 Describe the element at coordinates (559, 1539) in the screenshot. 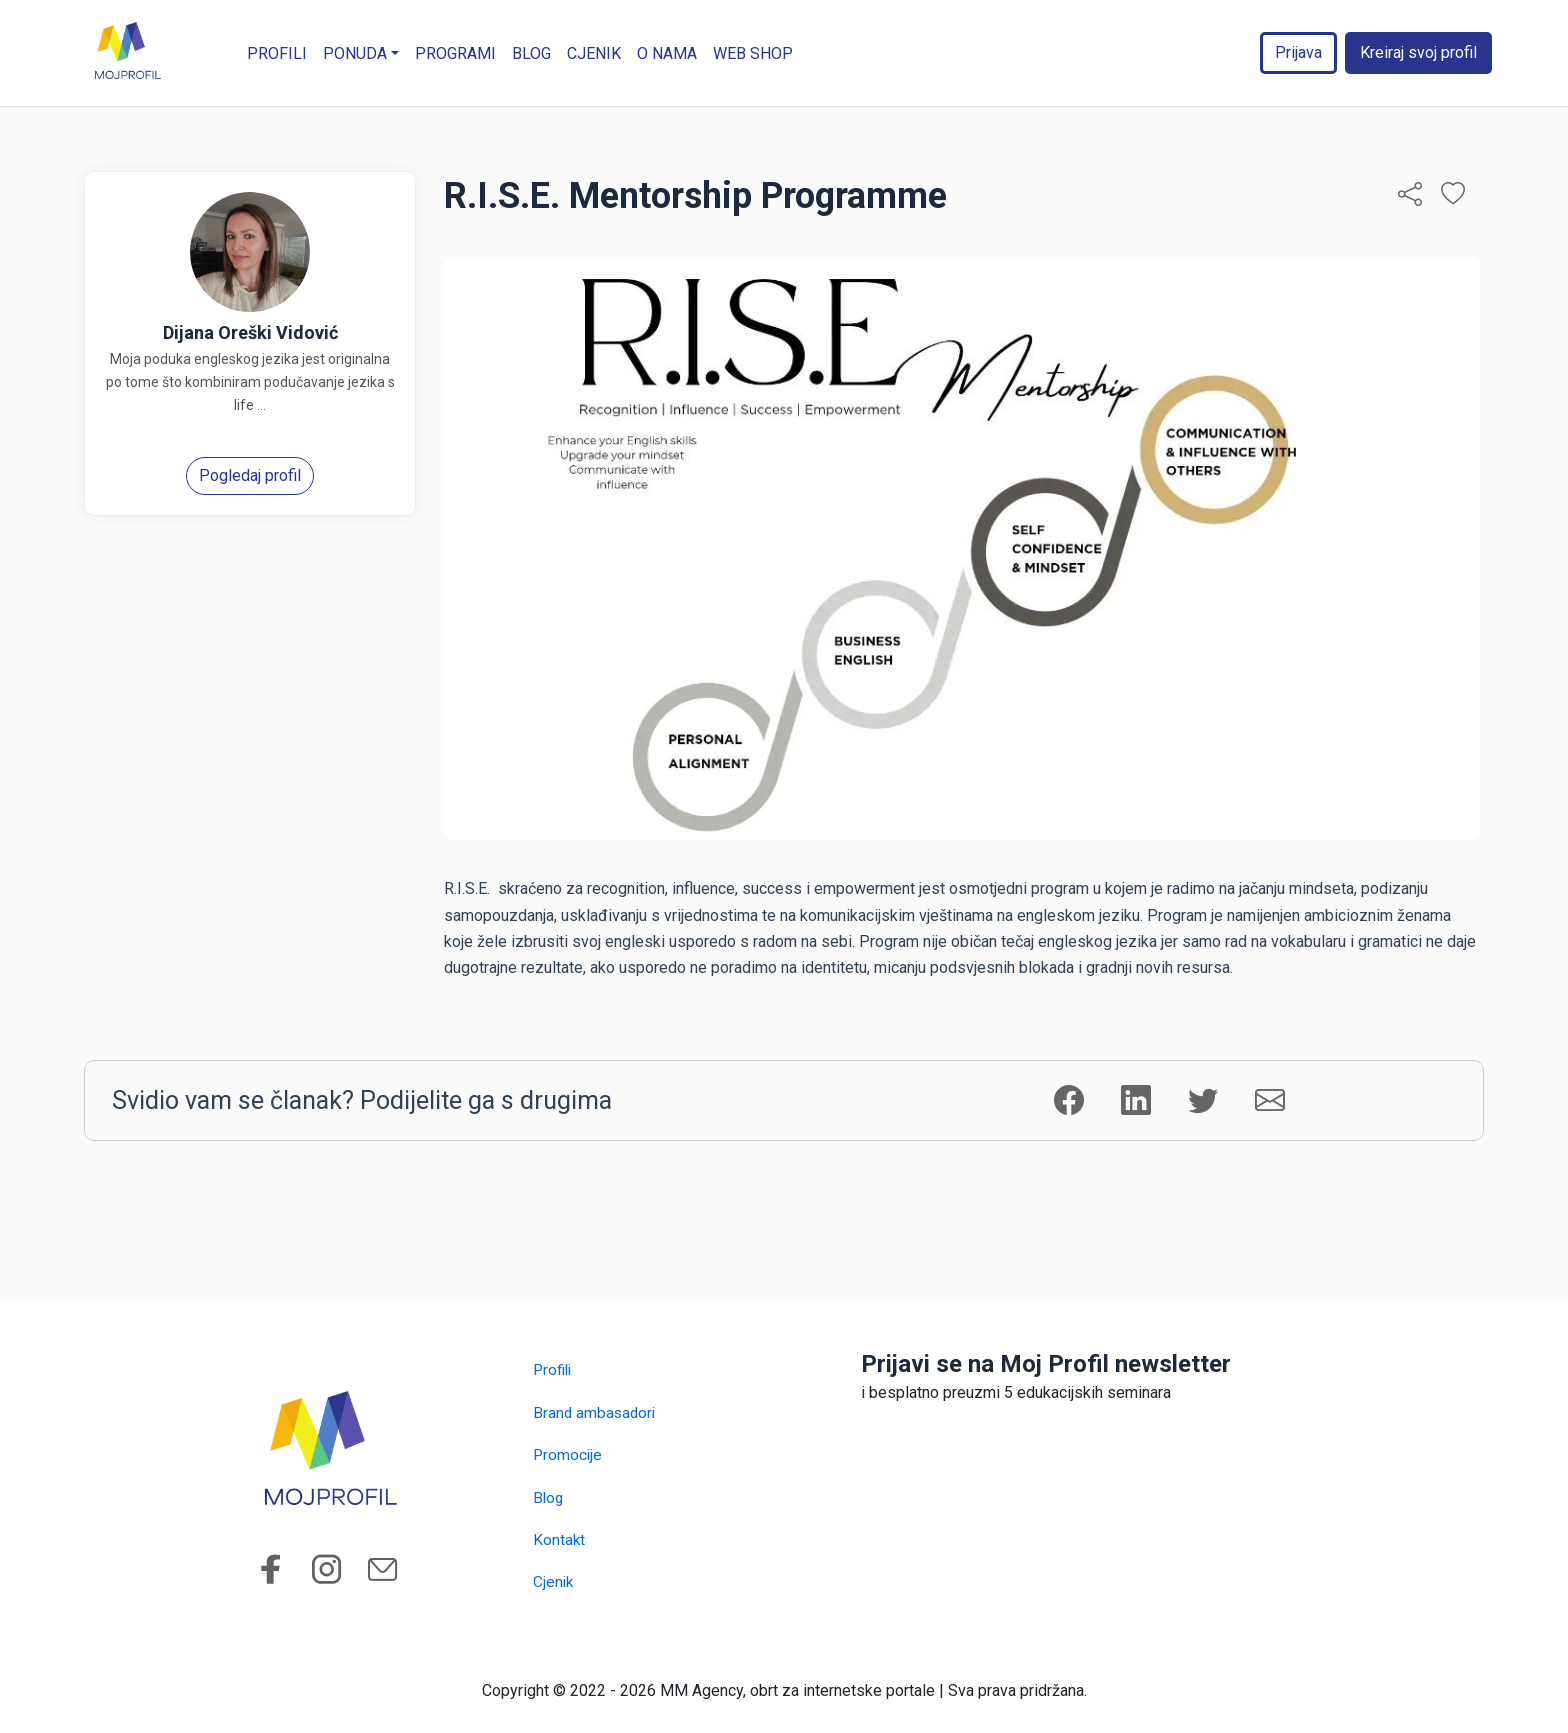

I see `Kontakt` at that location.